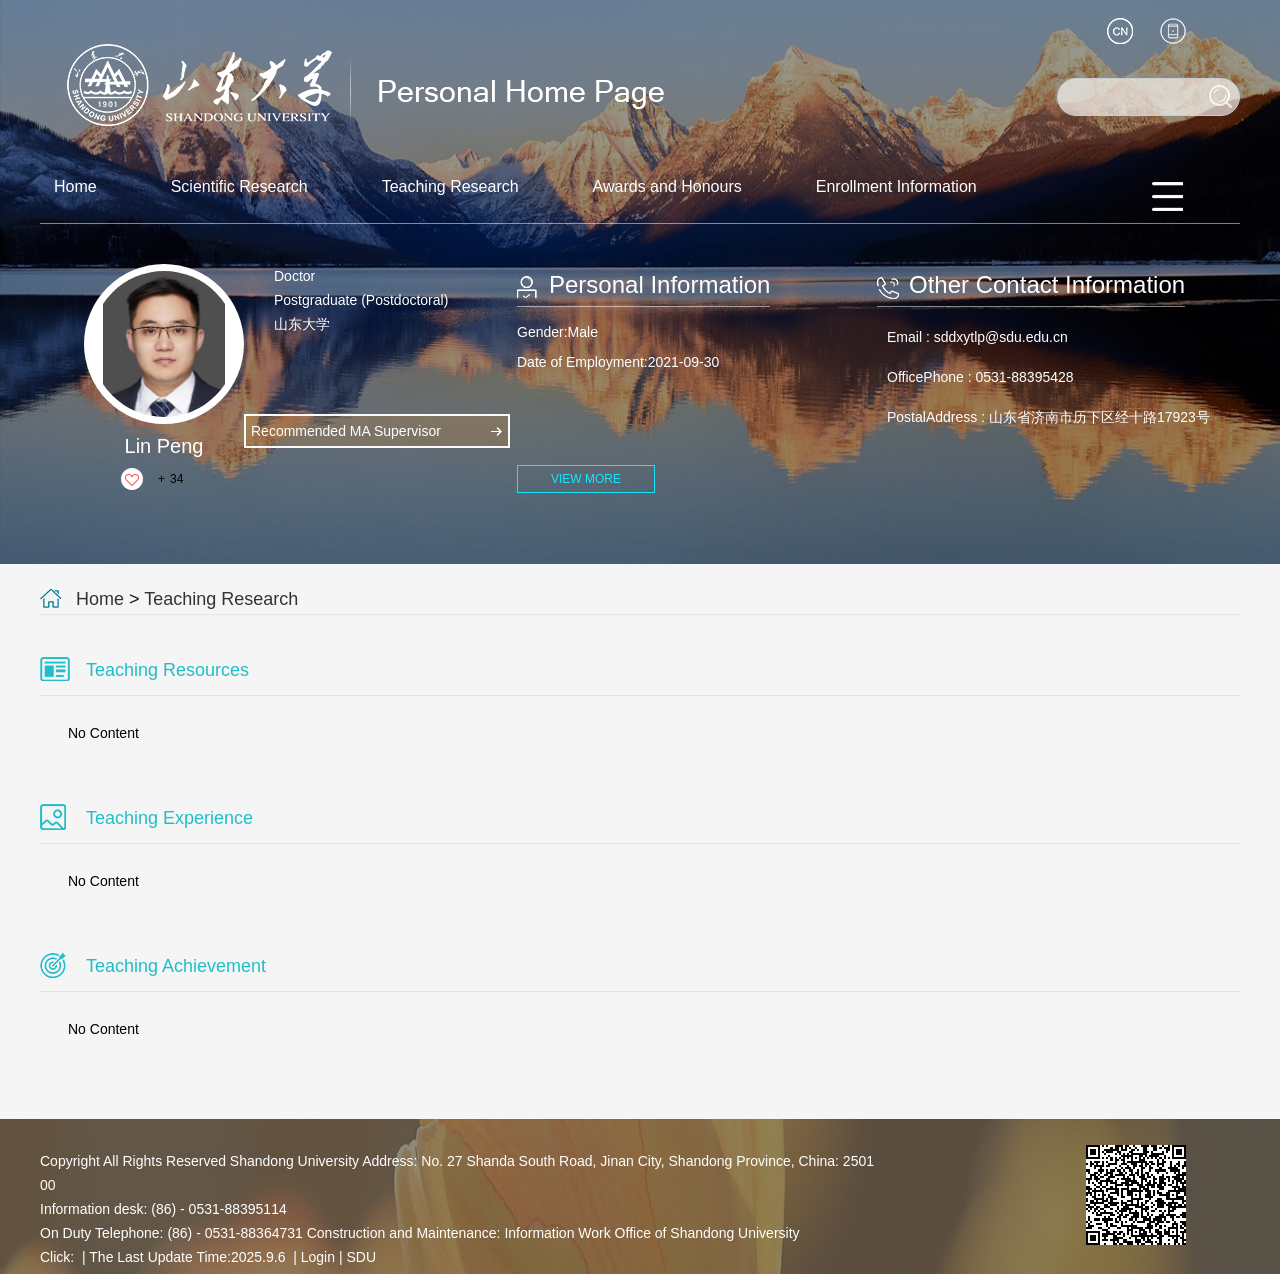 This screenshot has height=1274, width=1280. Describe the element at coordinates (450, 186) in the screenshot. I see `Teaching Research` at that location.